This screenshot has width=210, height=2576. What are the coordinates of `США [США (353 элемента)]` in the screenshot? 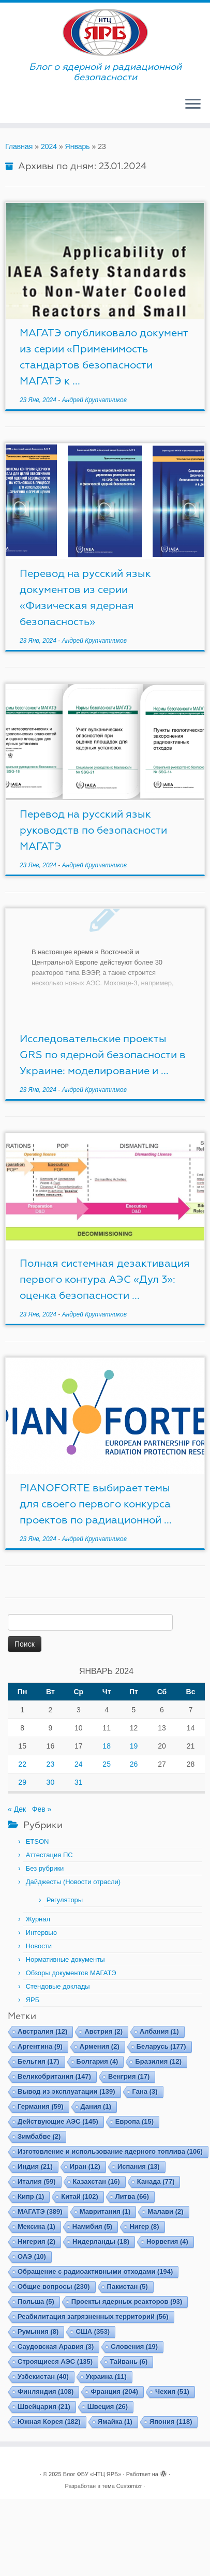 It's located at (93, 2331).